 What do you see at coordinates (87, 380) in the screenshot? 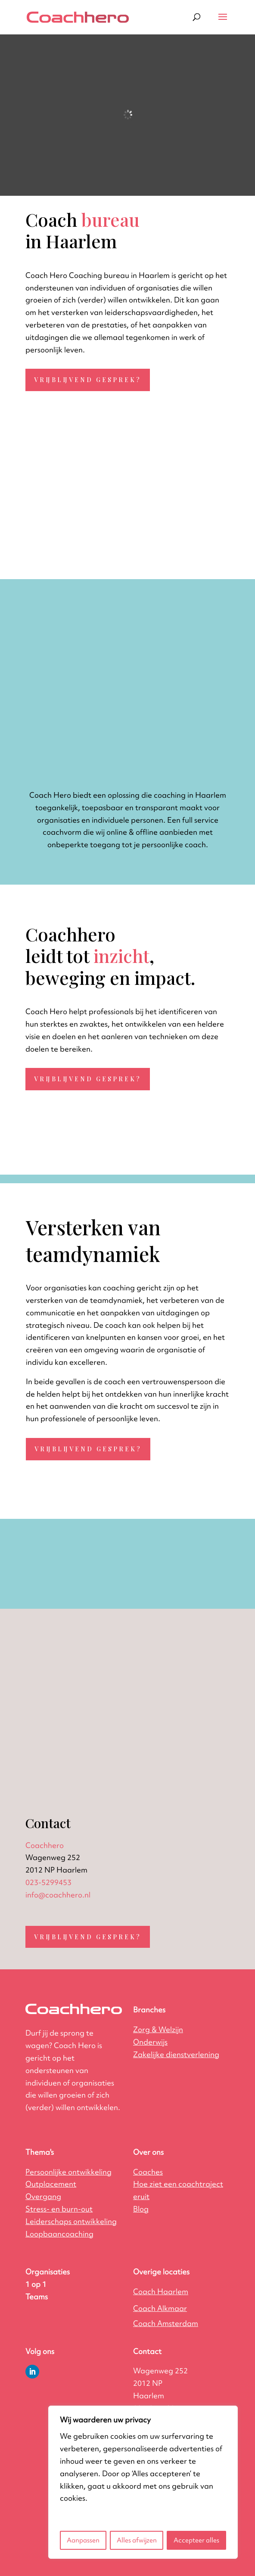
I see `Vrijblijvend gesprek?` at bounding box center [87, 380].